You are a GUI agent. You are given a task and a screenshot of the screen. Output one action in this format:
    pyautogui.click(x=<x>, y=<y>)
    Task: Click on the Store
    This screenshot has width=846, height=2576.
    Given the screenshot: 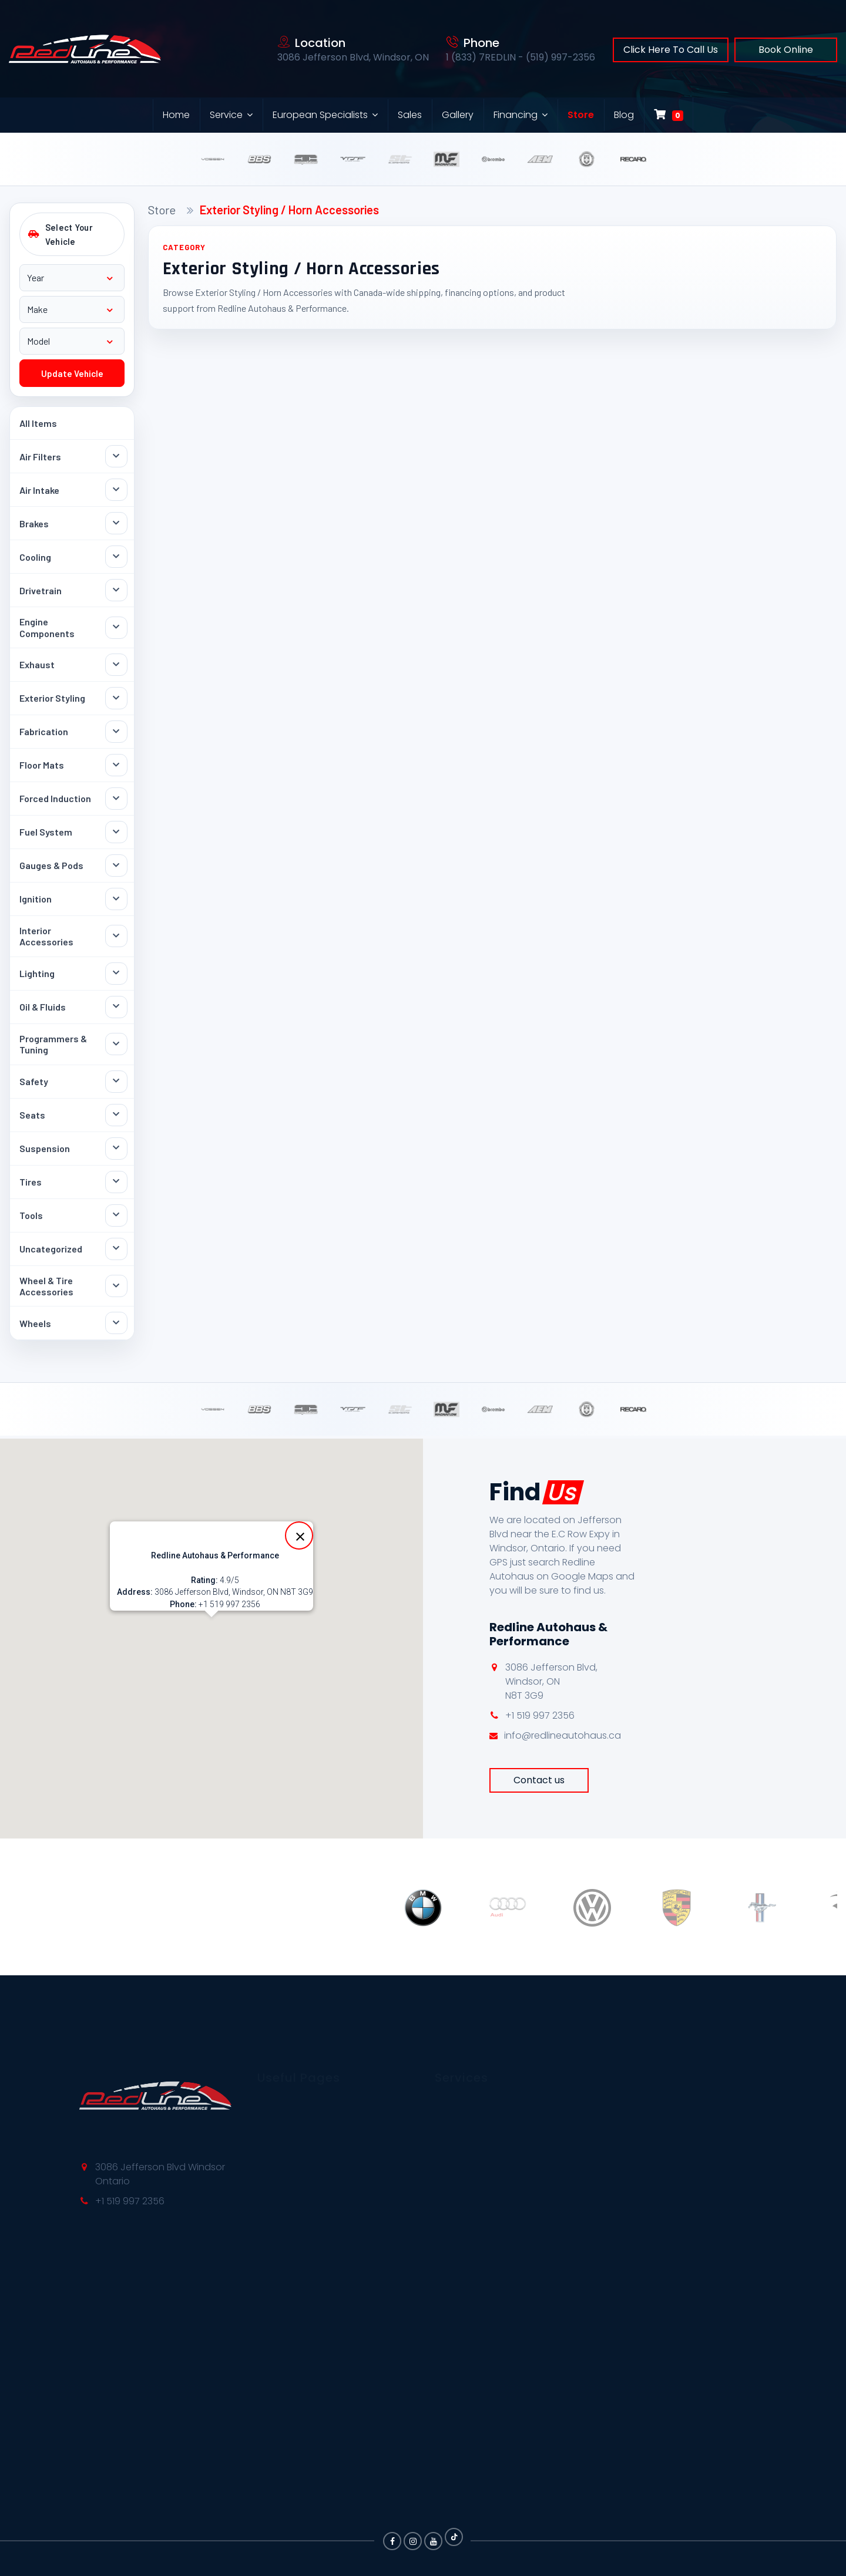 What is the action you would take?
    pyautogui.click(x=581, y=115)
    